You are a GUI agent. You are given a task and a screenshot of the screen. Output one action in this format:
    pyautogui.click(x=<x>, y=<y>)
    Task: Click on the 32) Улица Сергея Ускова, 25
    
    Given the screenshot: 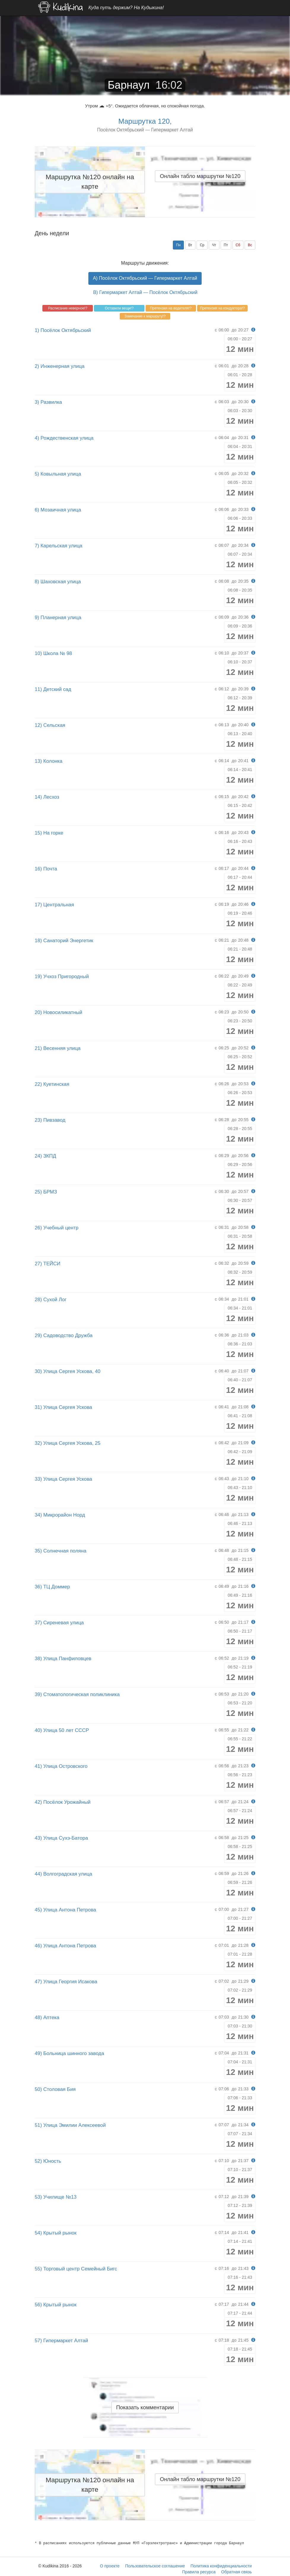 What is the action you would take?
    pyautogui.click(x=68, y=1443)
    